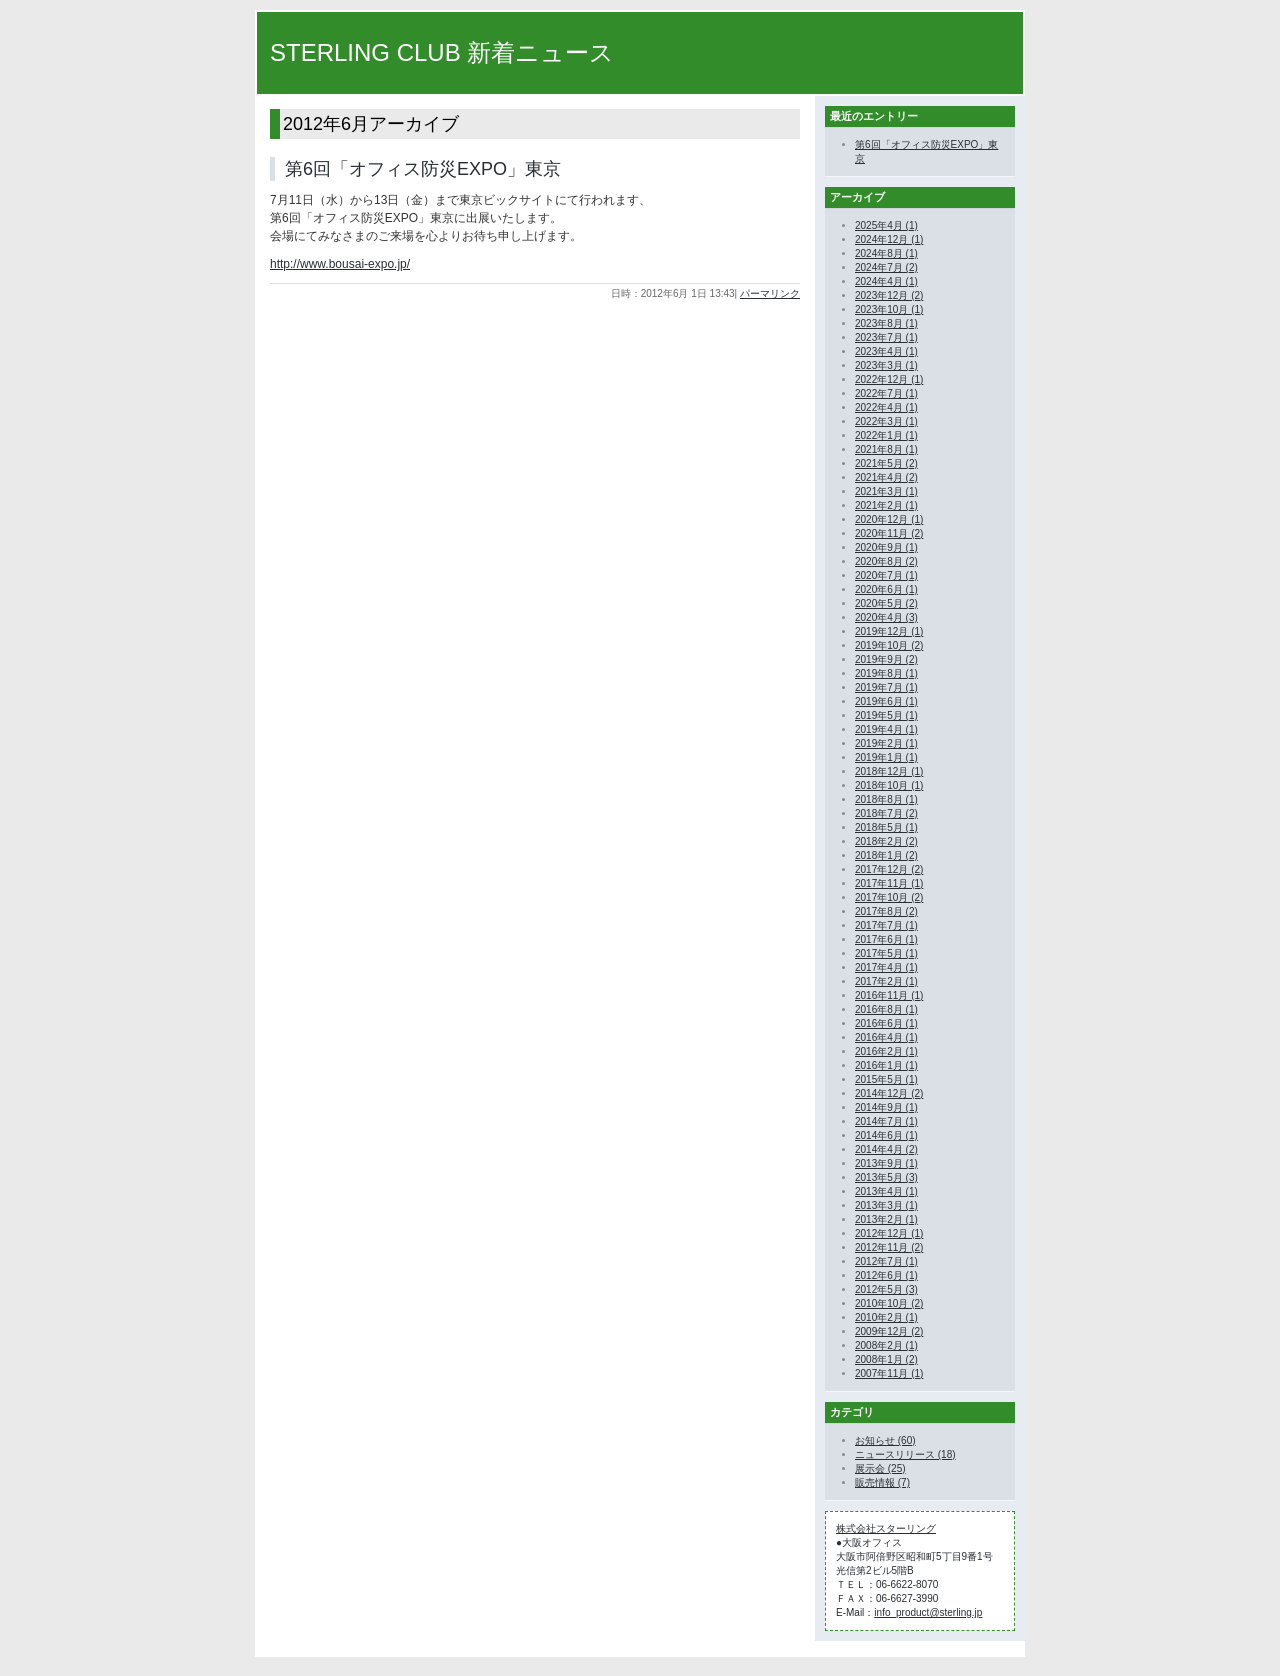 The image size is (1280, 1676). I want to click on 2012年5月 (3), so click(886, 1289).